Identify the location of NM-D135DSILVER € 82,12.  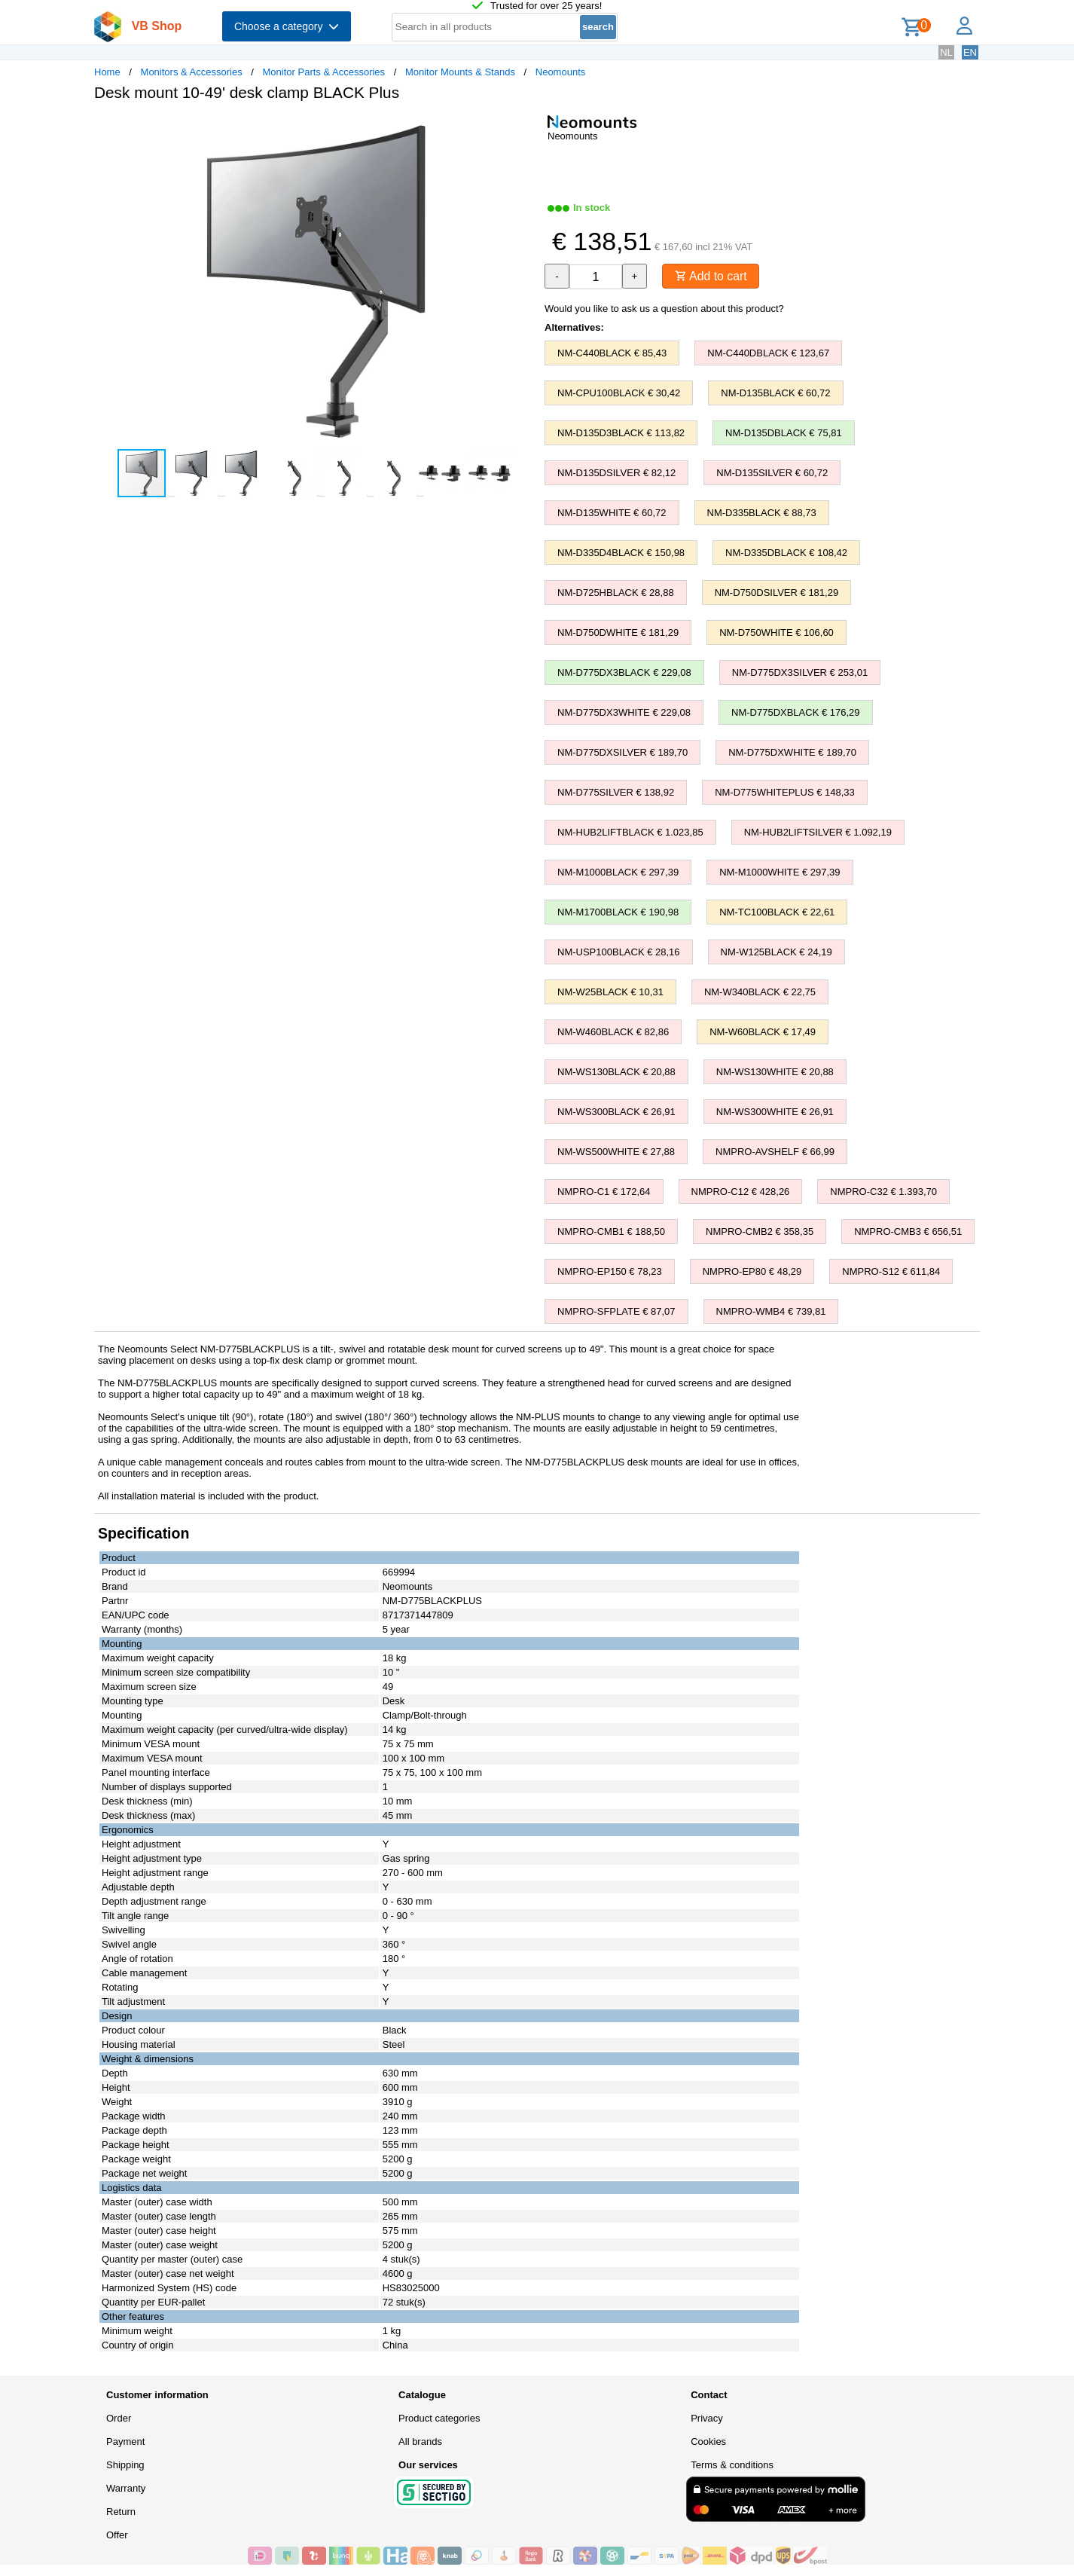
(616, 472).